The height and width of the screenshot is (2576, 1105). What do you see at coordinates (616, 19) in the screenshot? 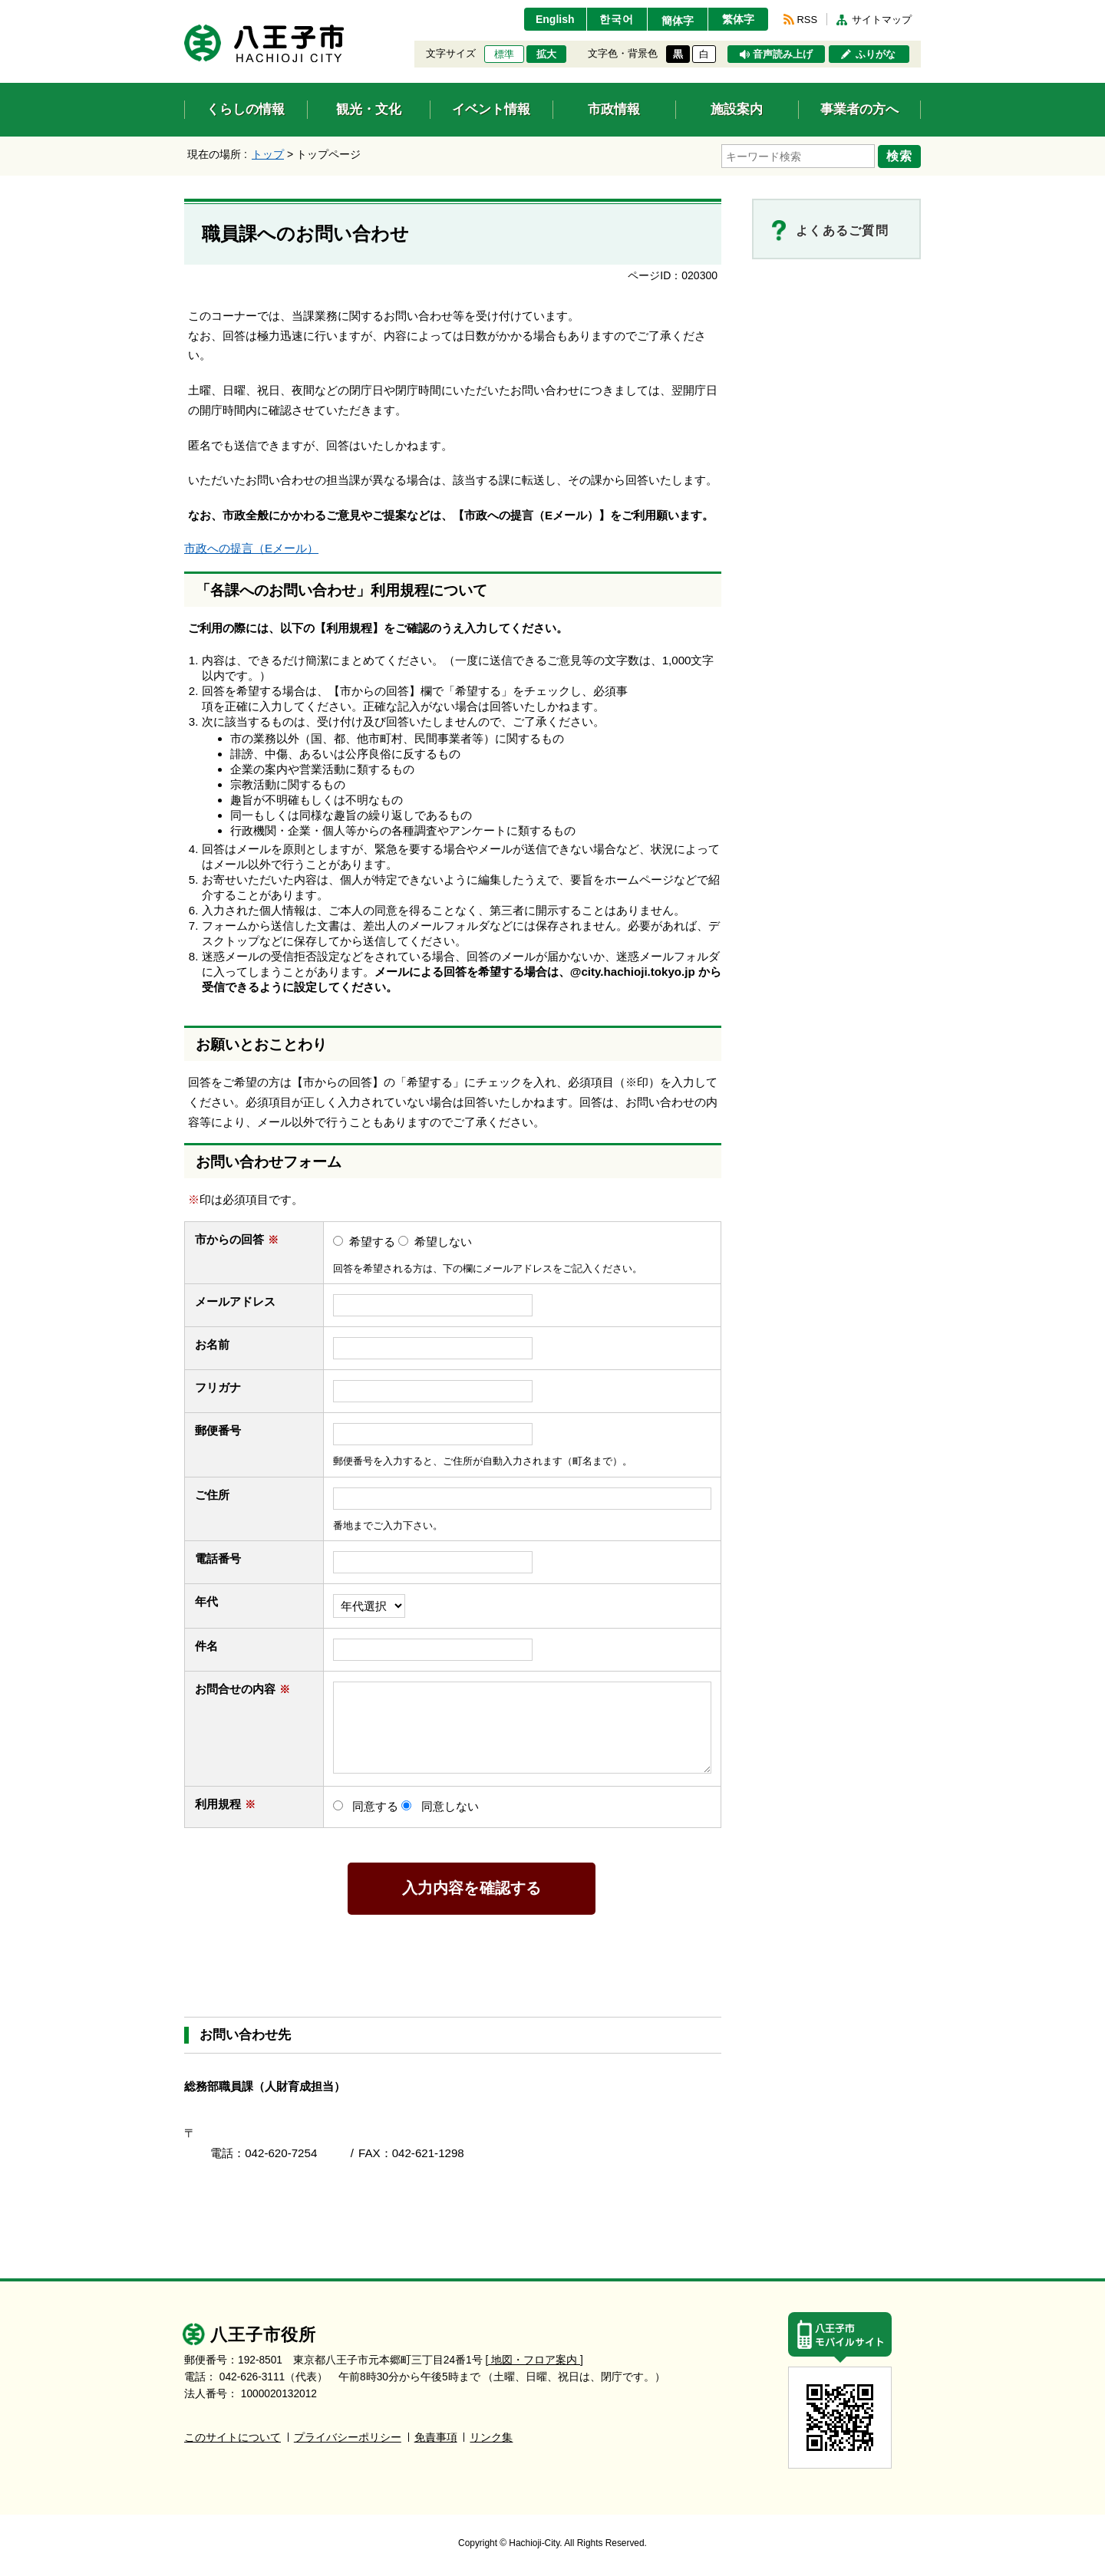
I see `한국어` at bounding box center [616, 19].